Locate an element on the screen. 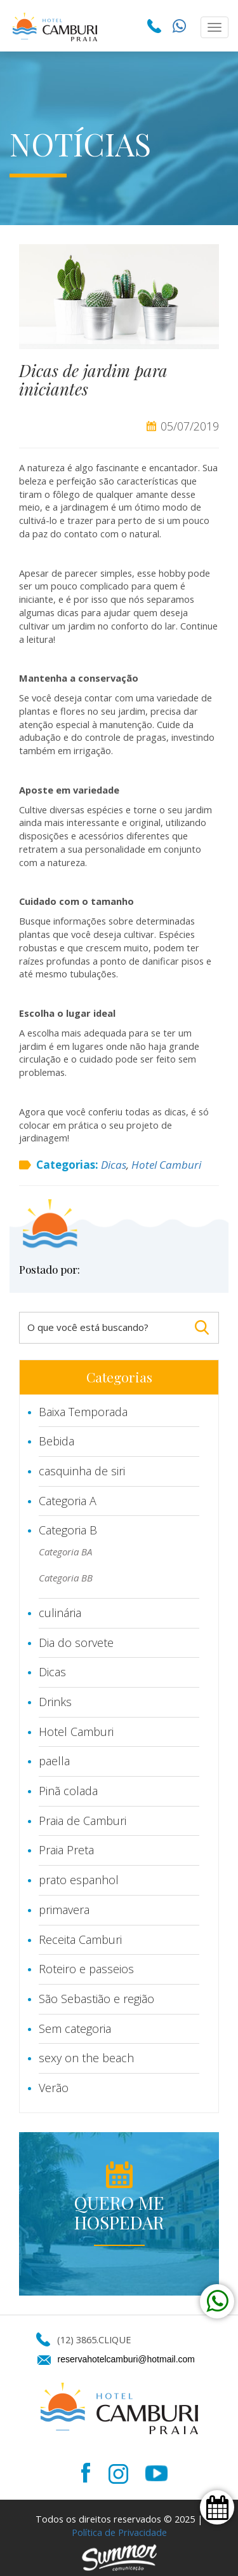 This screenshot has width=238, height=2576. Categoria A is located at coordinates (67, 1500).